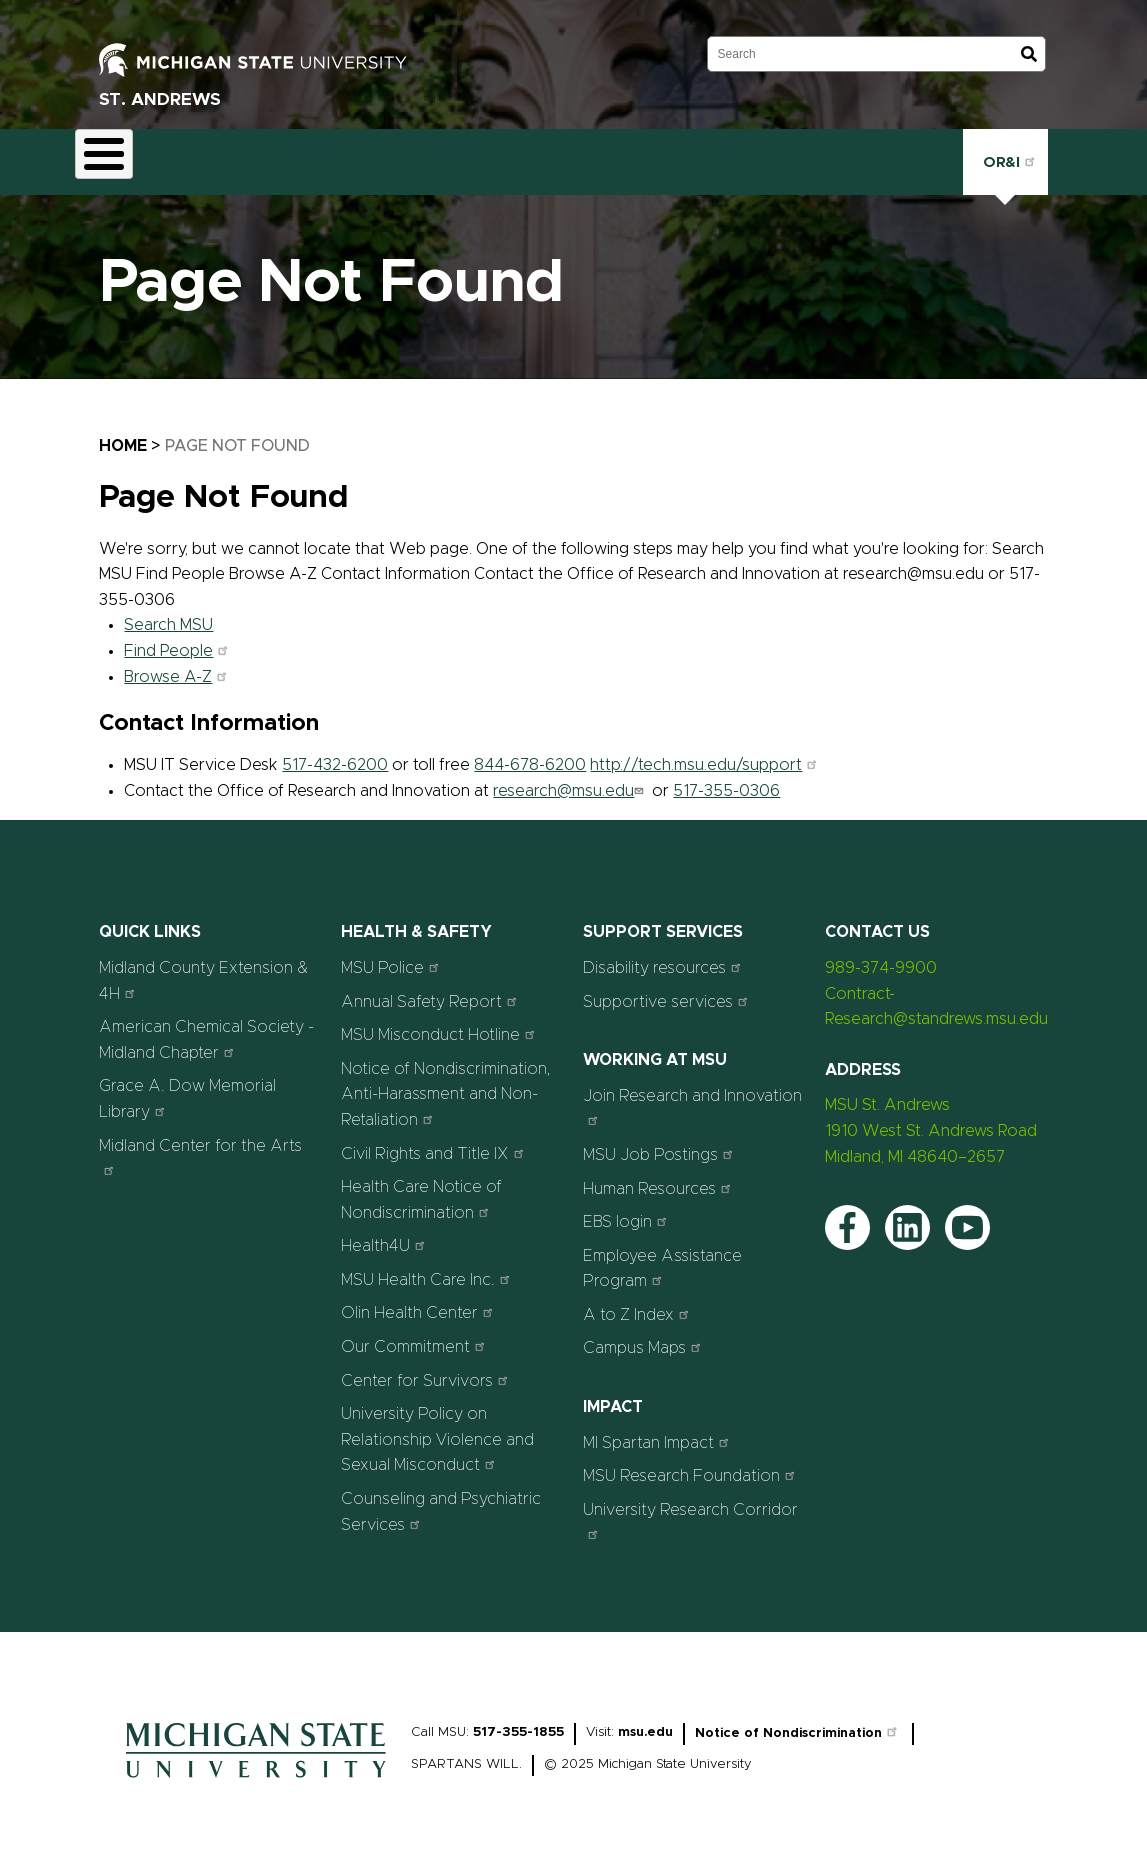  What do you see at coordinates (200, 1145) in the screenshot?
I see `Midland Center for the Arts` at bounding box center [200, 1145].